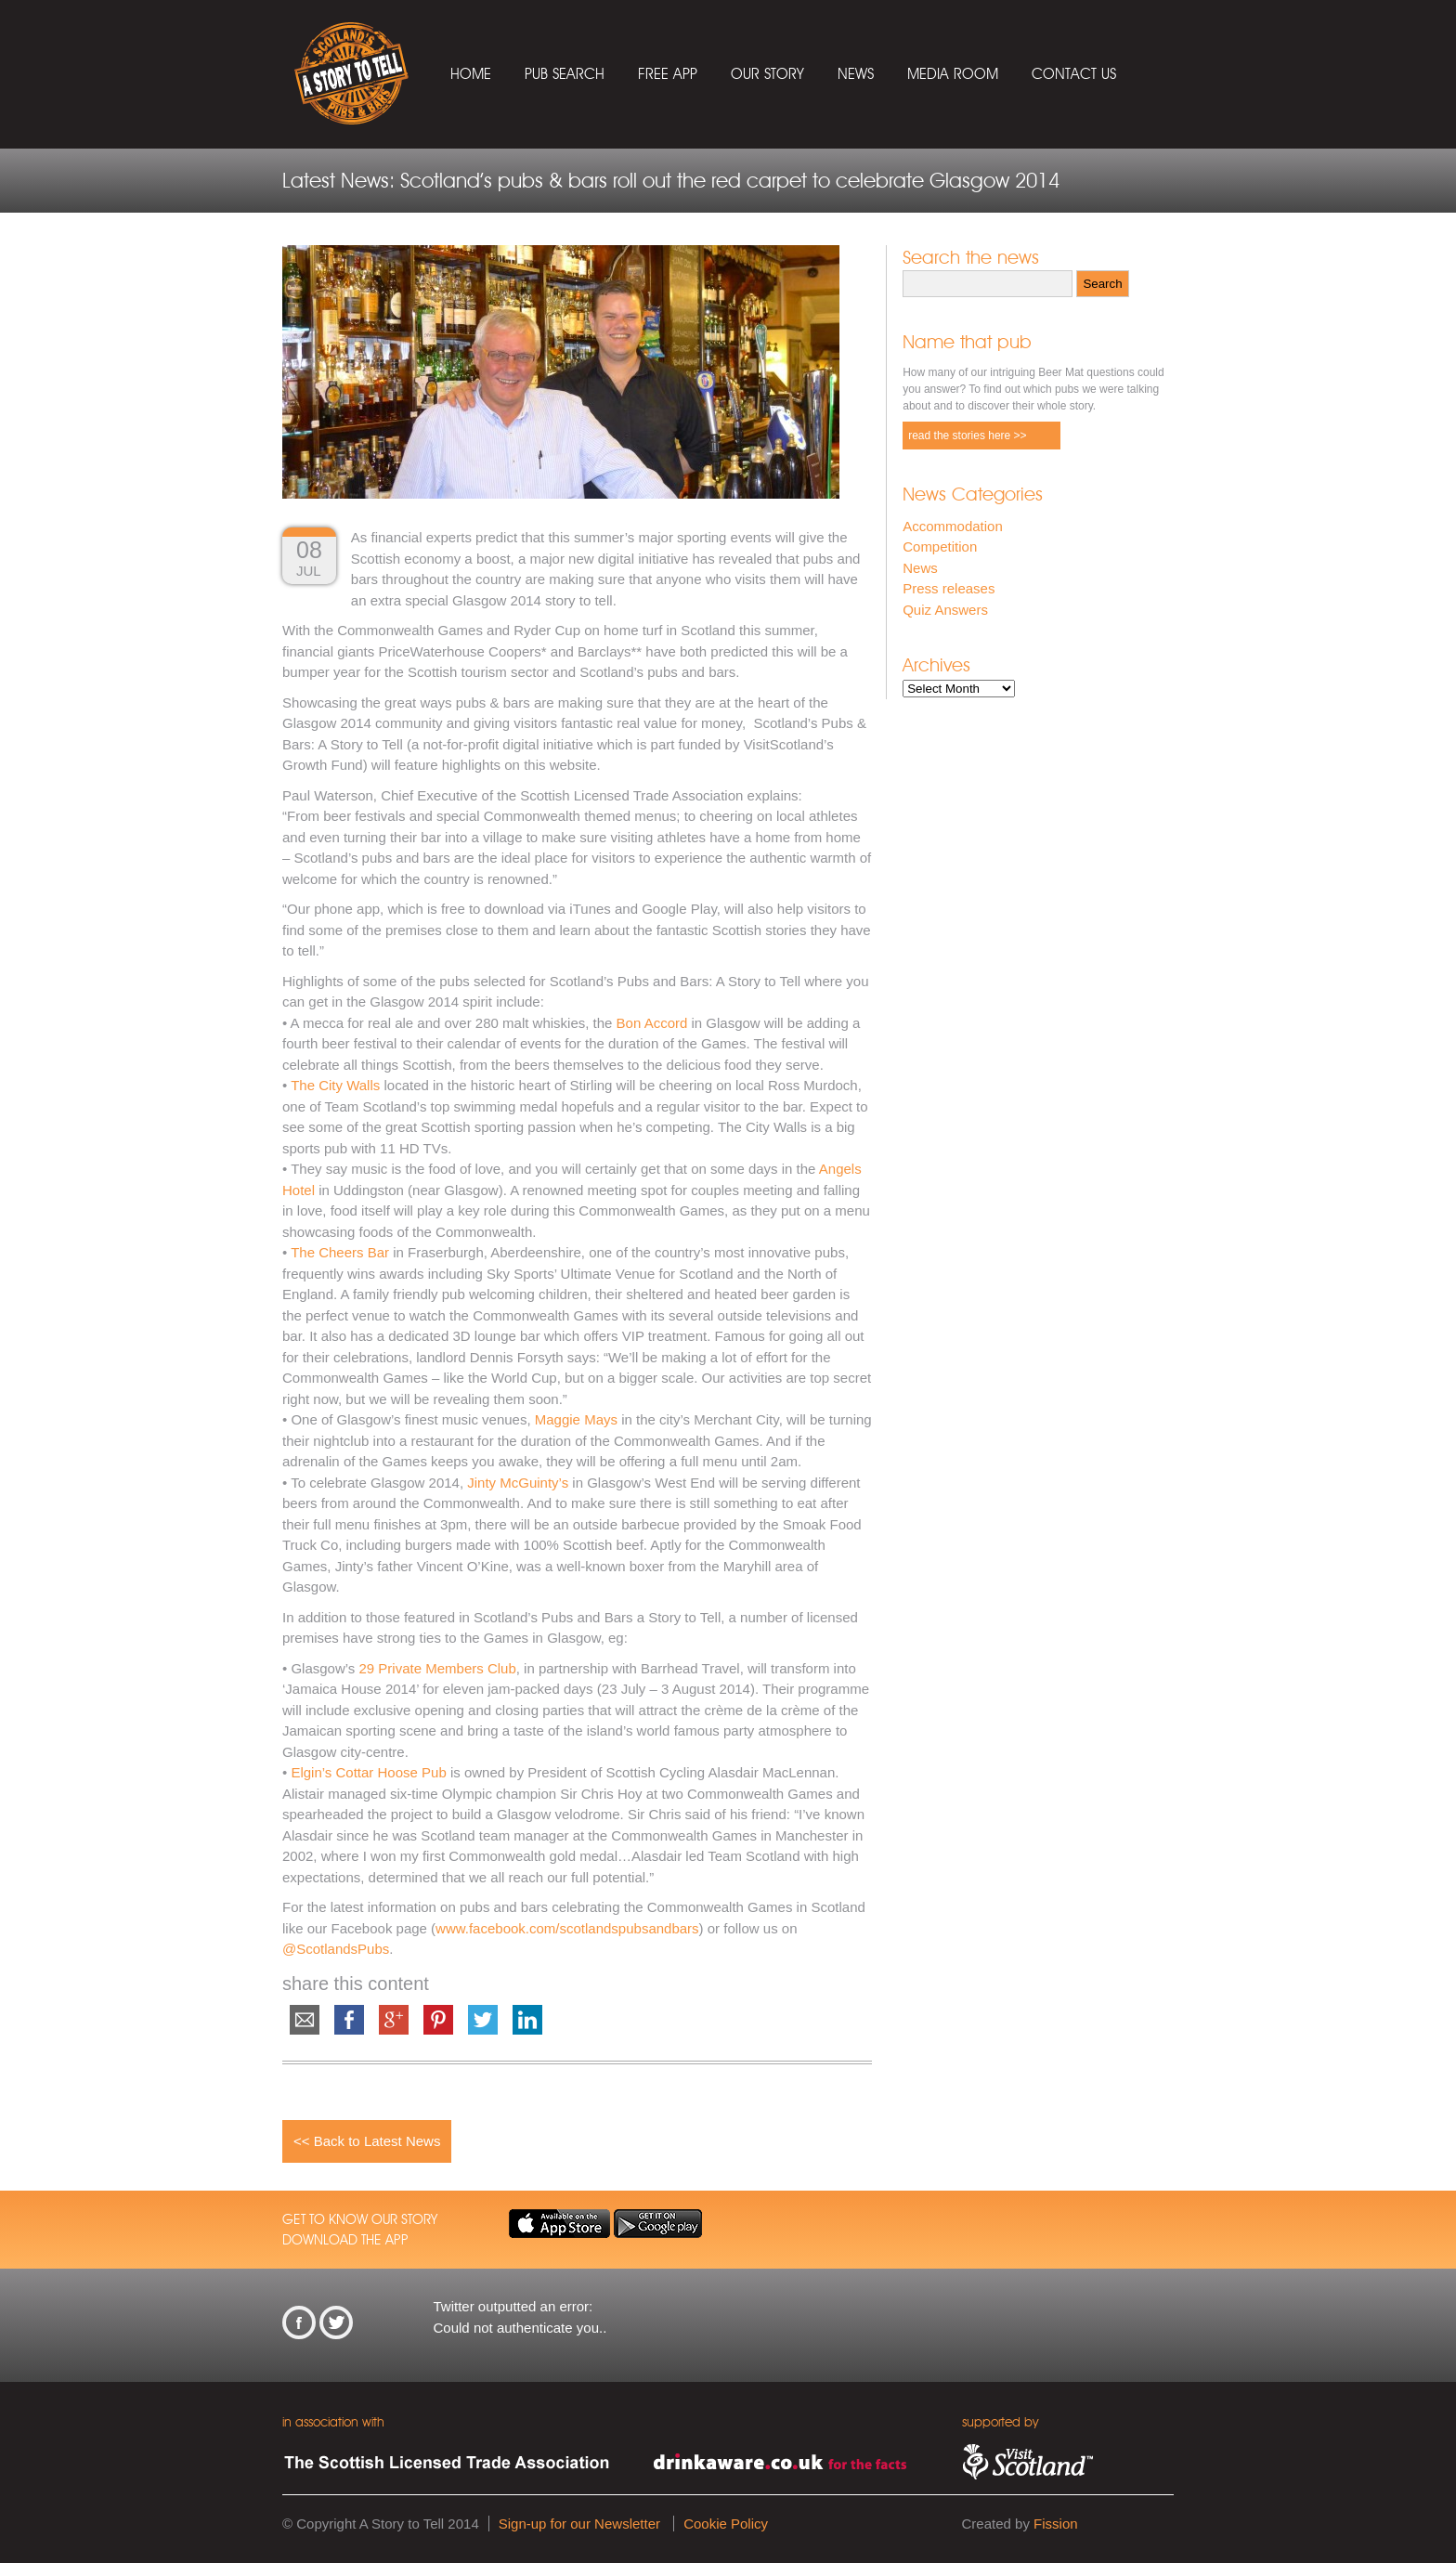 This screenshot has width=1456, height=2563. What do you see at coordinates (667, 74) in the screenshot?
I see `Free App` at bounding box center [667, 74].